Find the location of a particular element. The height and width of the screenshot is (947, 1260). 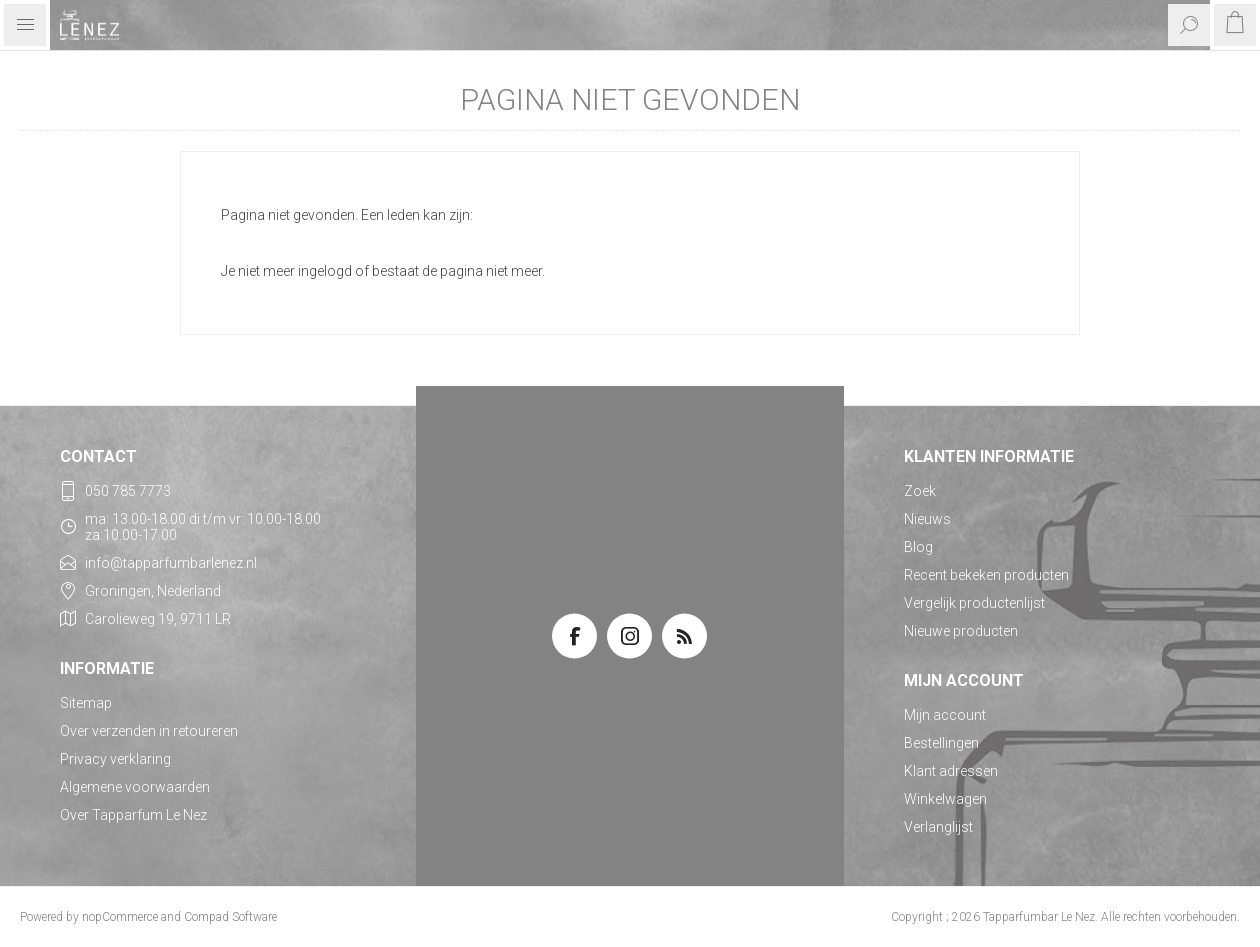

Mijn account is located at coordinates (945, 715).